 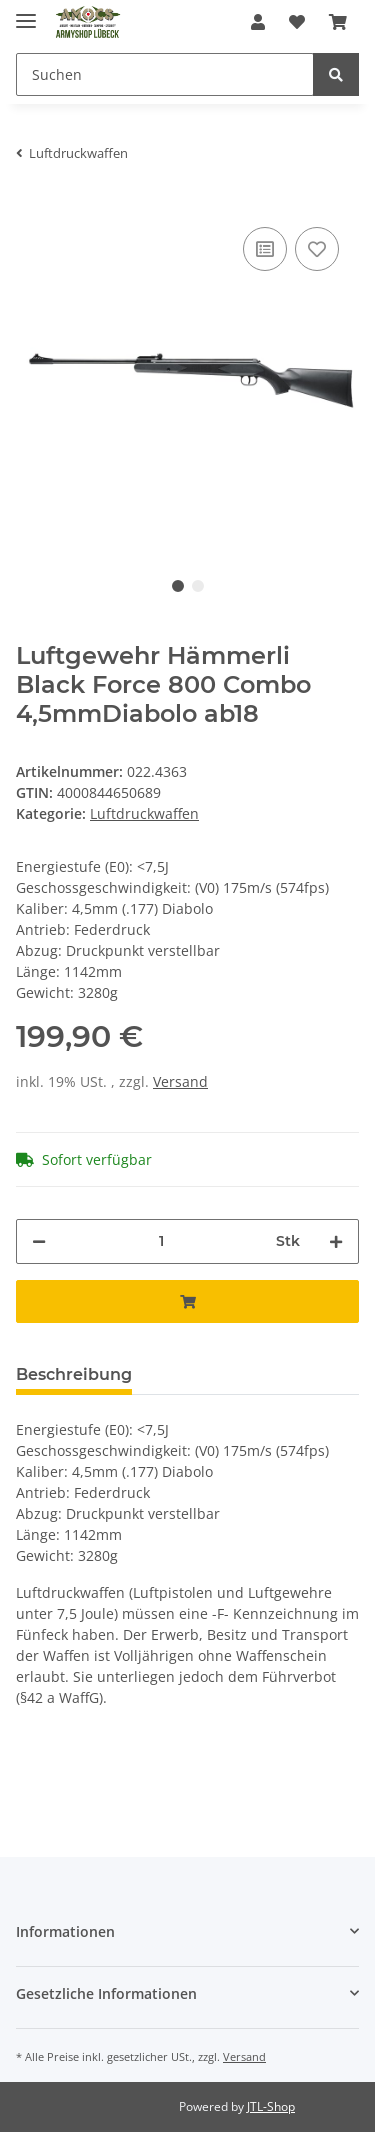 I want to click on Luftdruckwaffen, so click(x=144, y=813).